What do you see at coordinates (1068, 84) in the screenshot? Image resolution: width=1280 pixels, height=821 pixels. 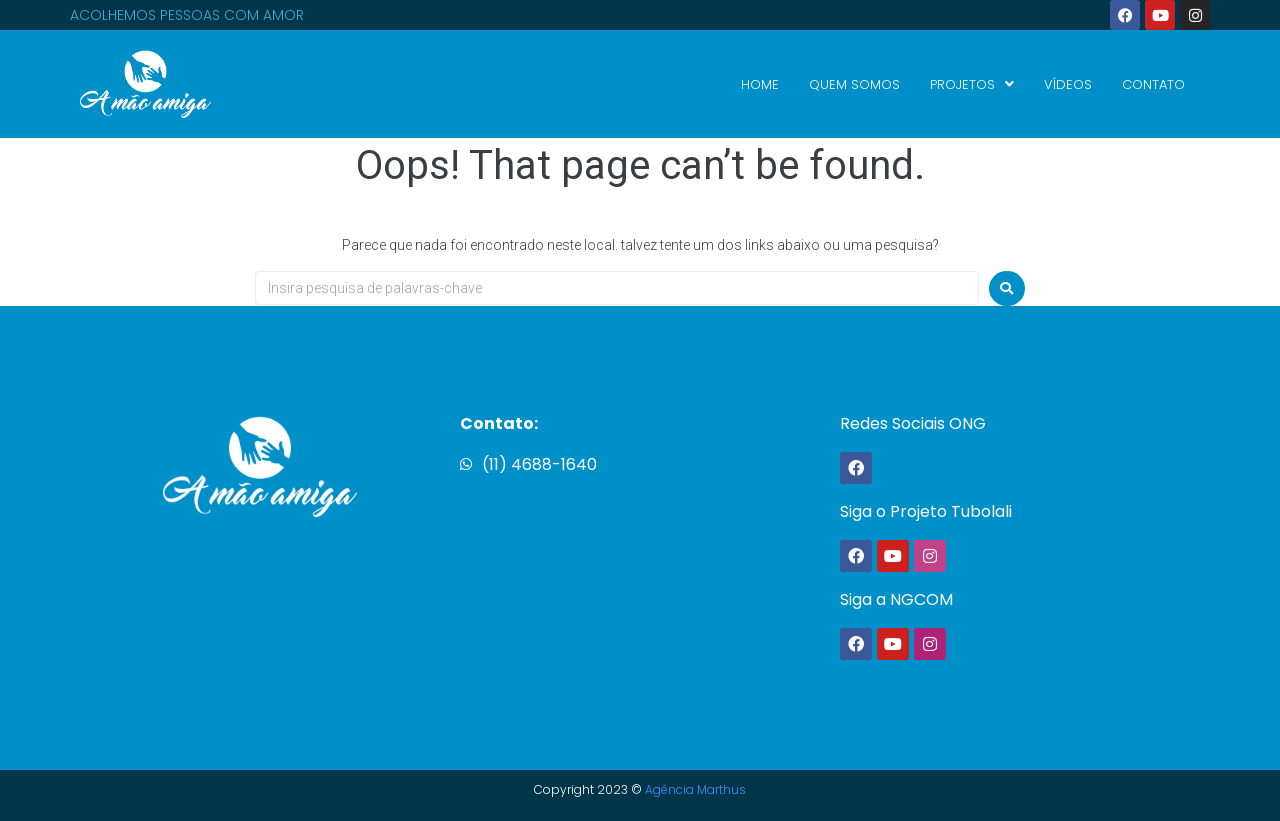 I see `VÍDEOS` at bounding box center [1068, 84].